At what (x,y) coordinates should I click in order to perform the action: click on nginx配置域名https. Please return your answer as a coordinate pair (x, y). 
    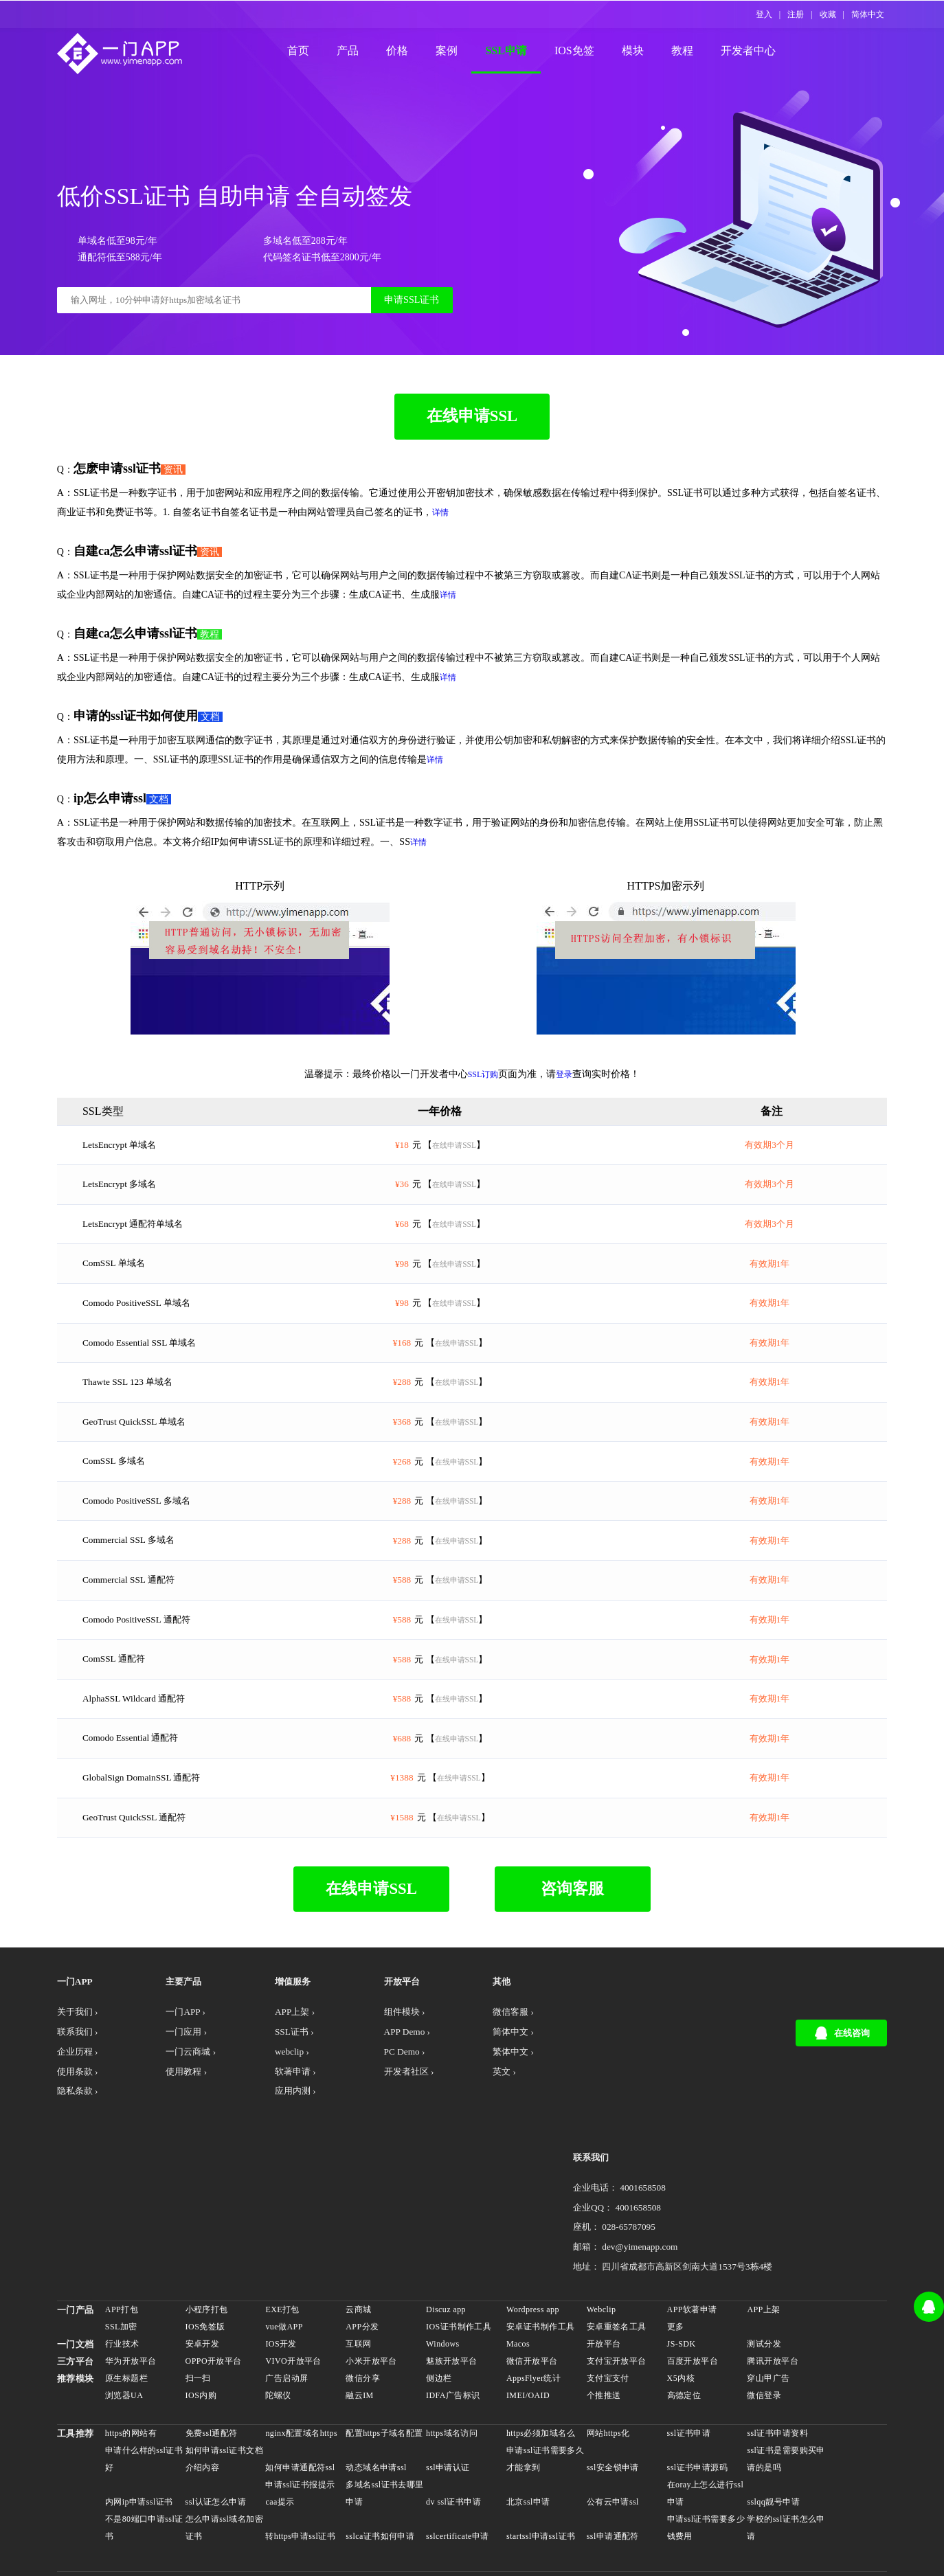
    Looking at the image, I should click on (303, 2339).